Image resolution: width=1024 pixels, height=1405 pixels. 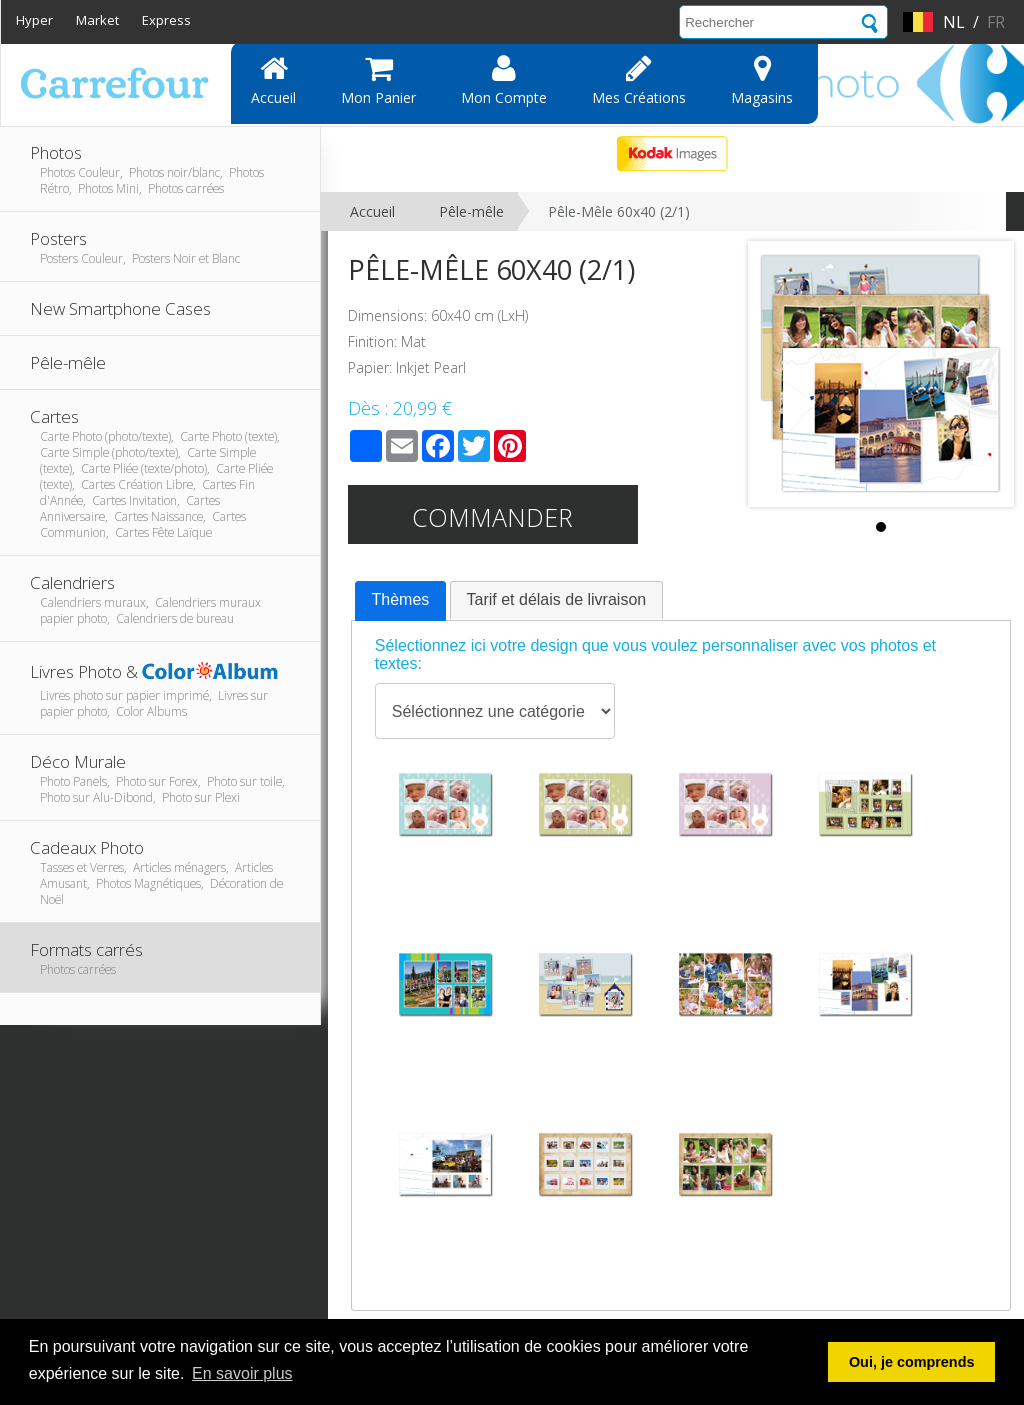 I want to click on Oui, je comprends [button], so click(x=912, y=1362).